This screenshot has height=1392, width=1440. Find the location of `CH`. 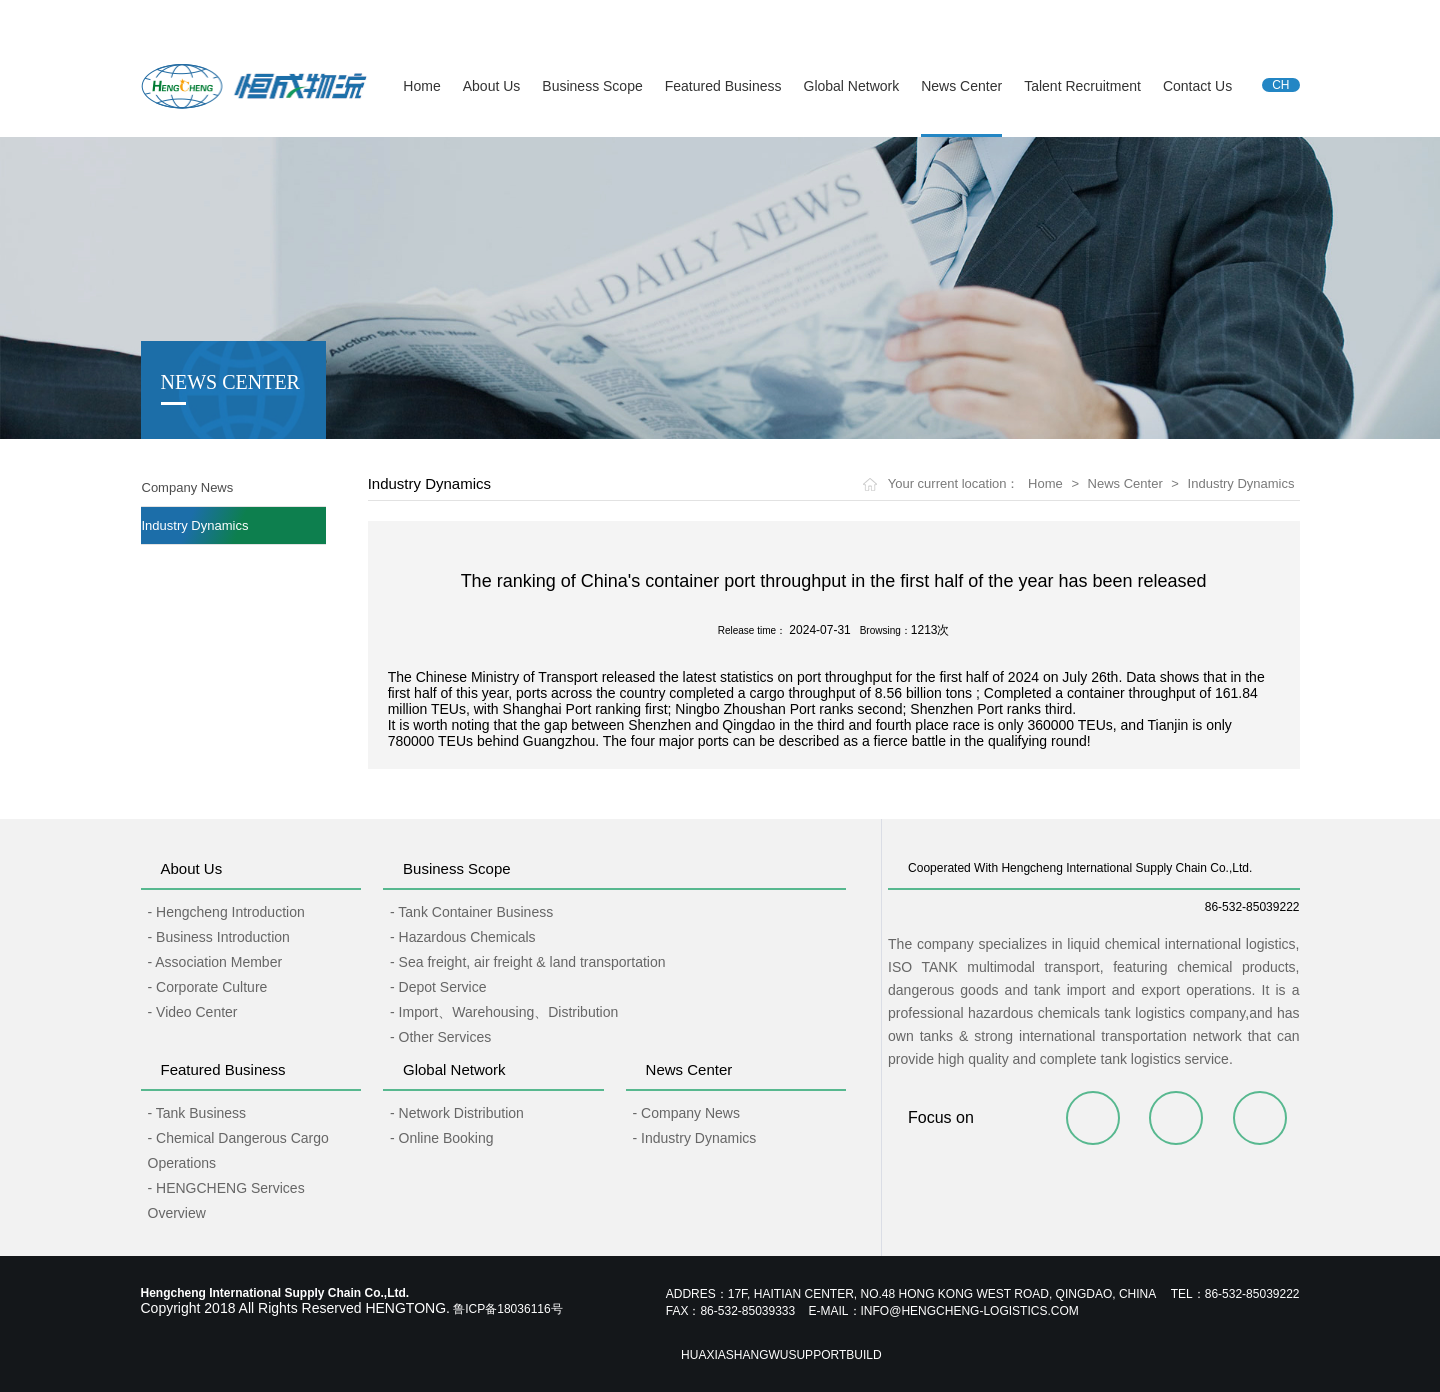

CH is located at coordinates (1280, 85).